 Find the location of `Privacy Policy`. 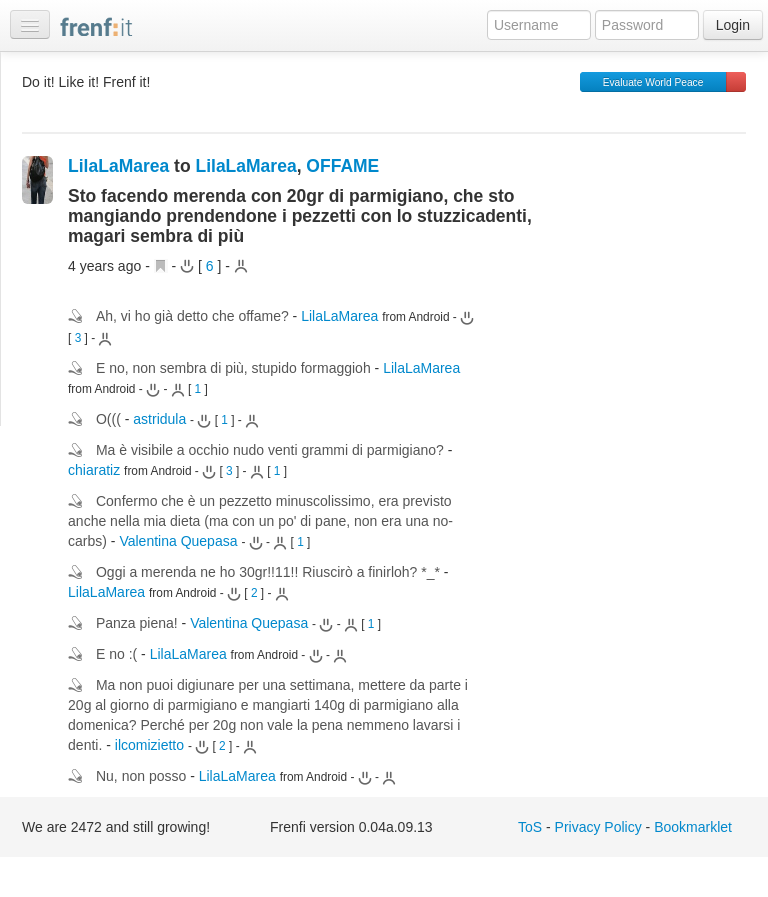

Privacy Policy is located at coordinates (598, 827).